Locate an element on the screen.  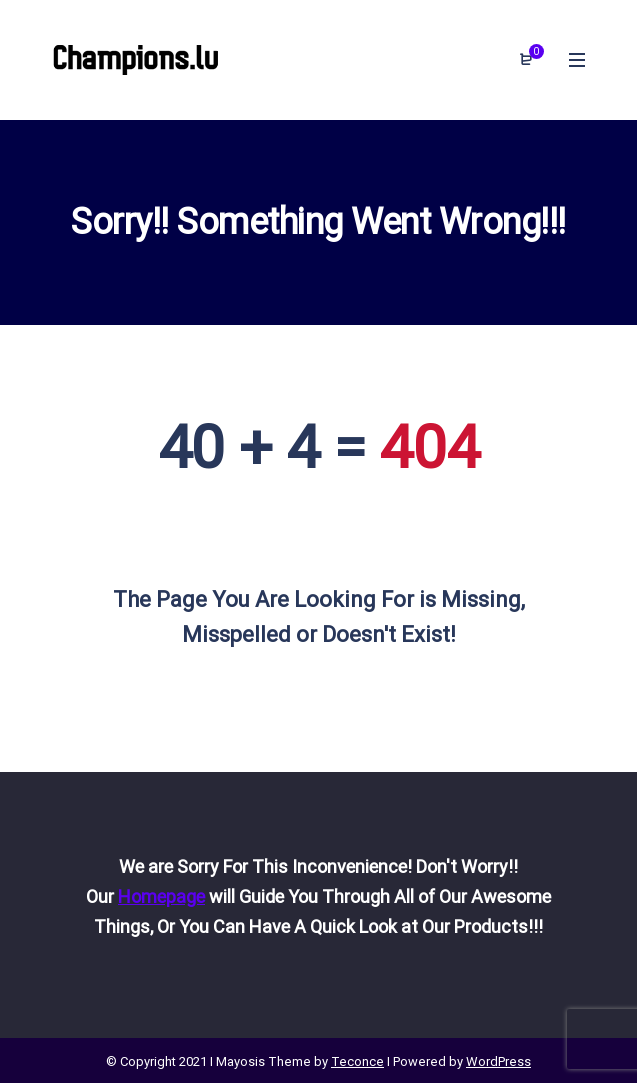
WordPress is located at coordinates (498, 1061).